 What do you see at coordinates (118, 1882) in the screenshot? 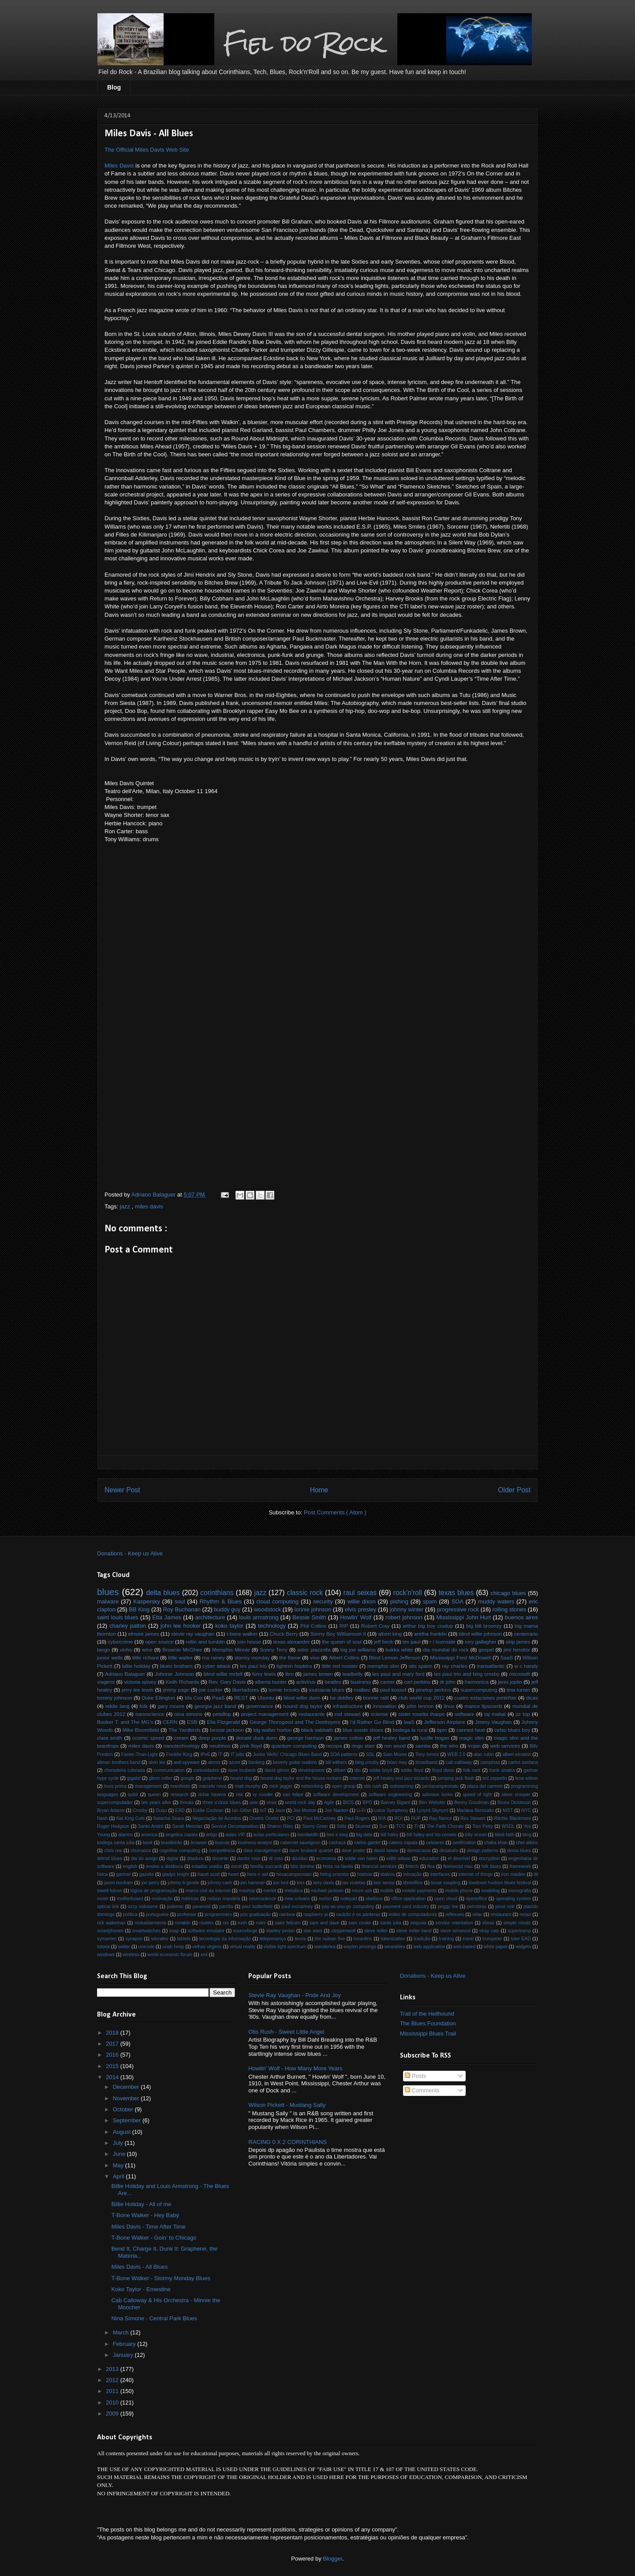
I see `jason bonham` at bounding box center [118, 1882].